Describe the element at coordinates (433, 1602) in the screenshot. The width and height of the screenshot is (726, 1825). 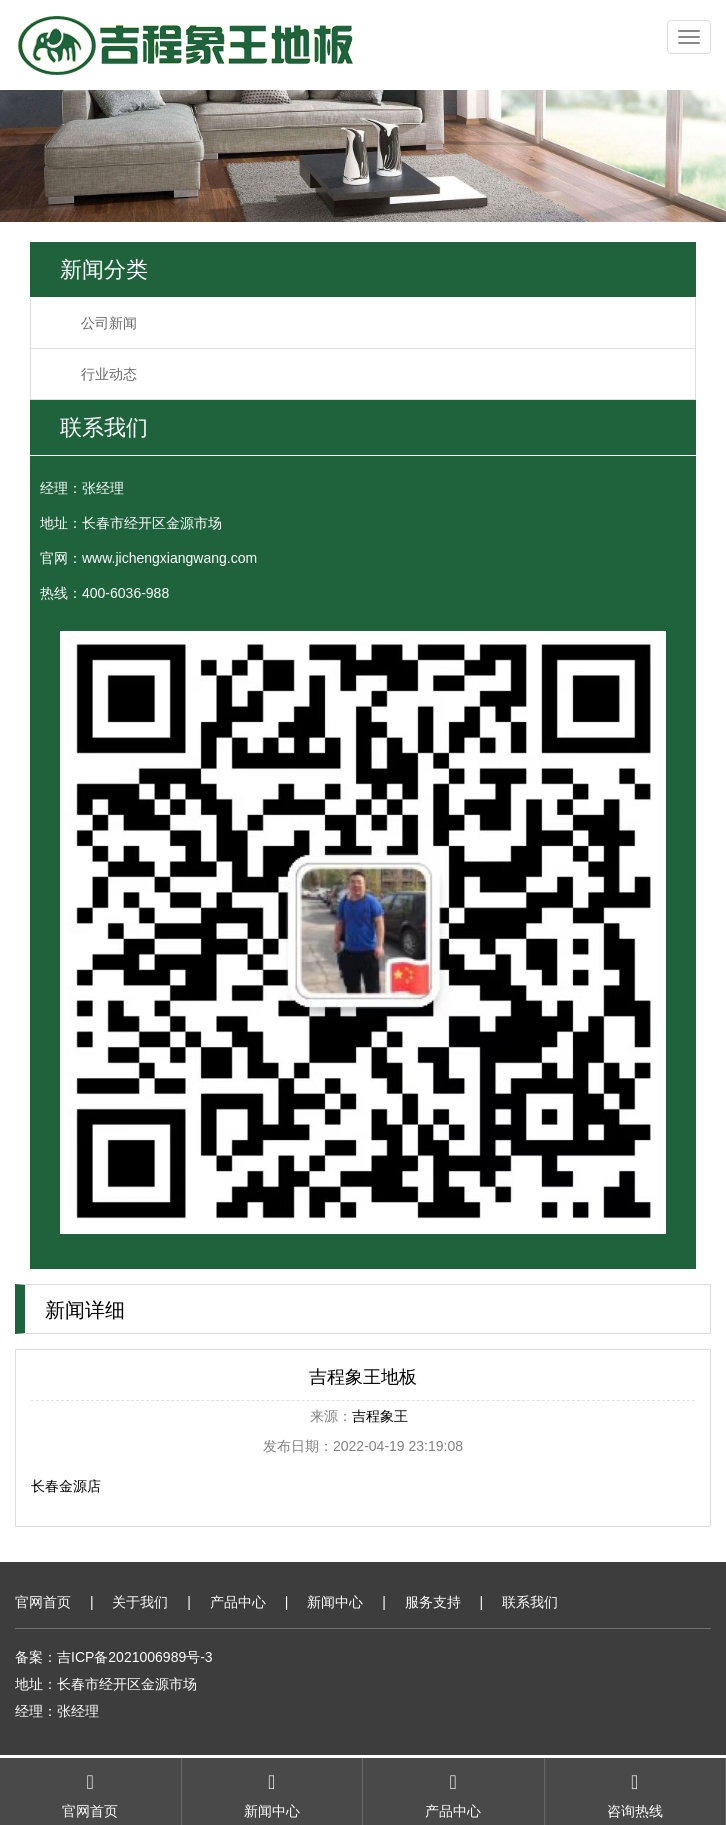
I see `服务支持` at that location.